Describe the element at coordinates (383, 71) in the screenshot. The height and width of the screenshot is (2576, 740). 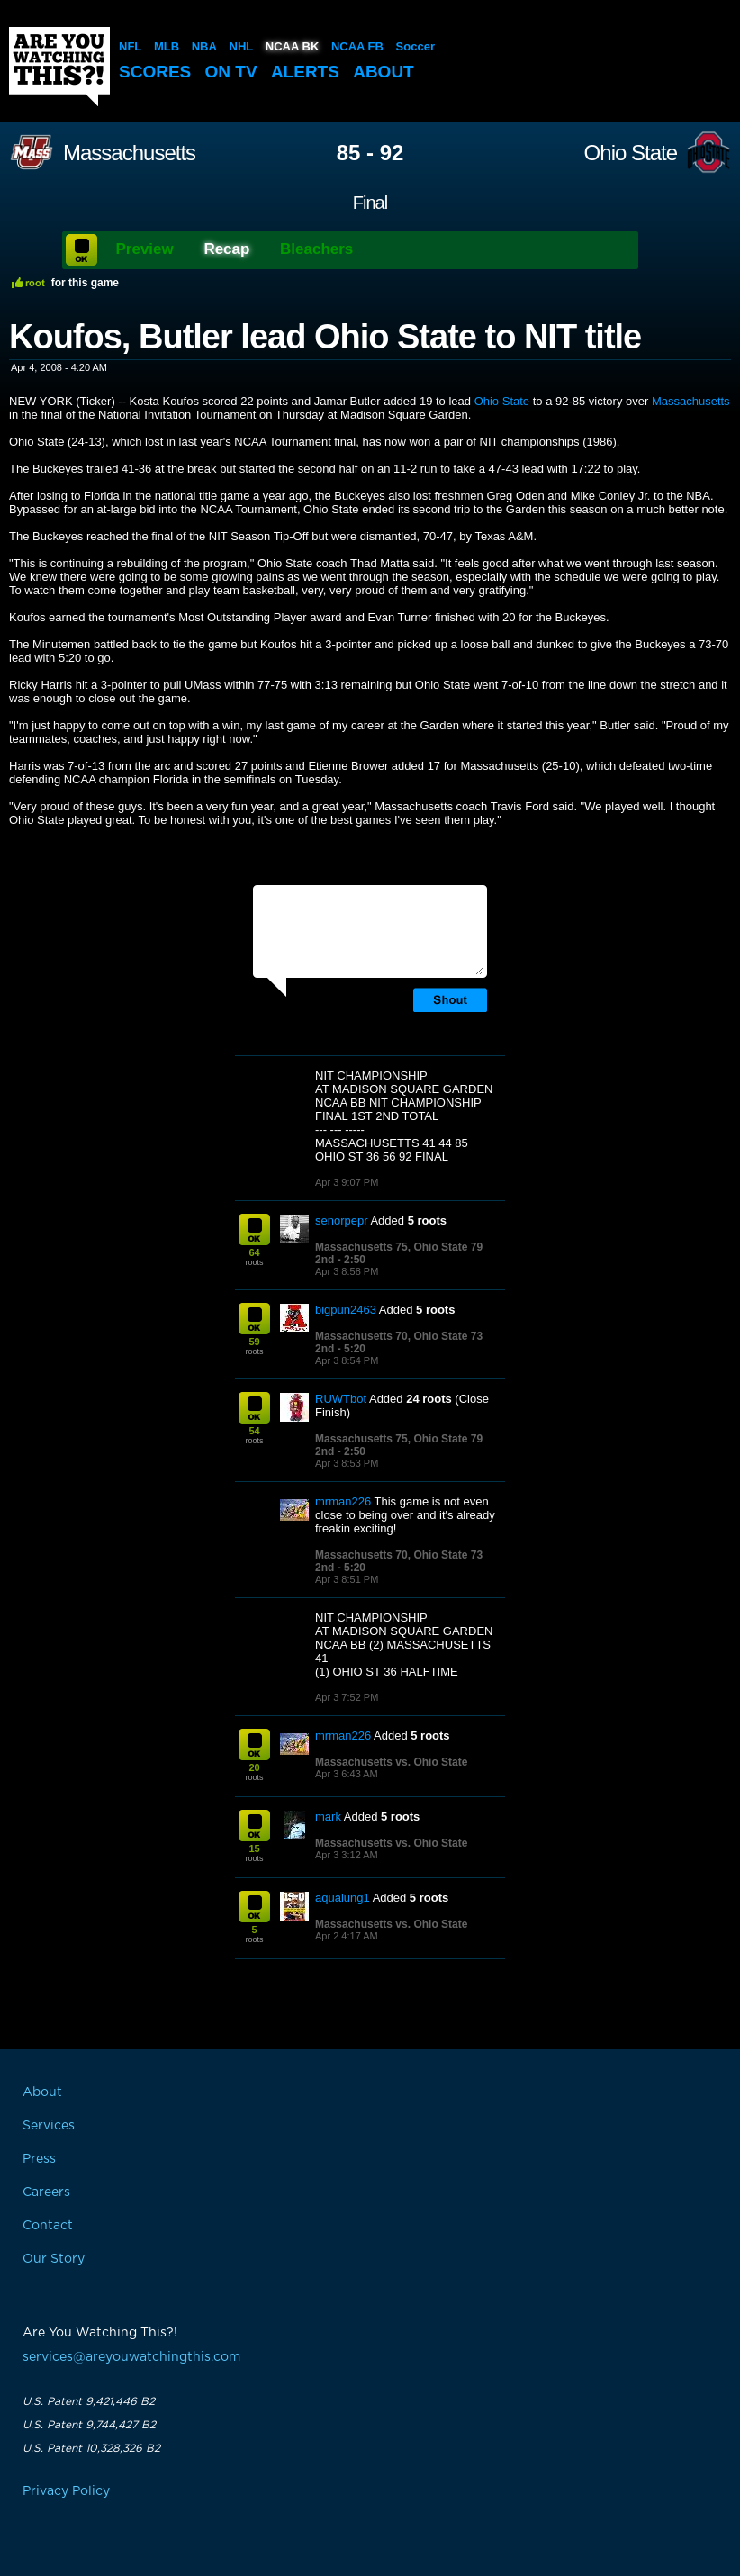
I see `About` at that location.